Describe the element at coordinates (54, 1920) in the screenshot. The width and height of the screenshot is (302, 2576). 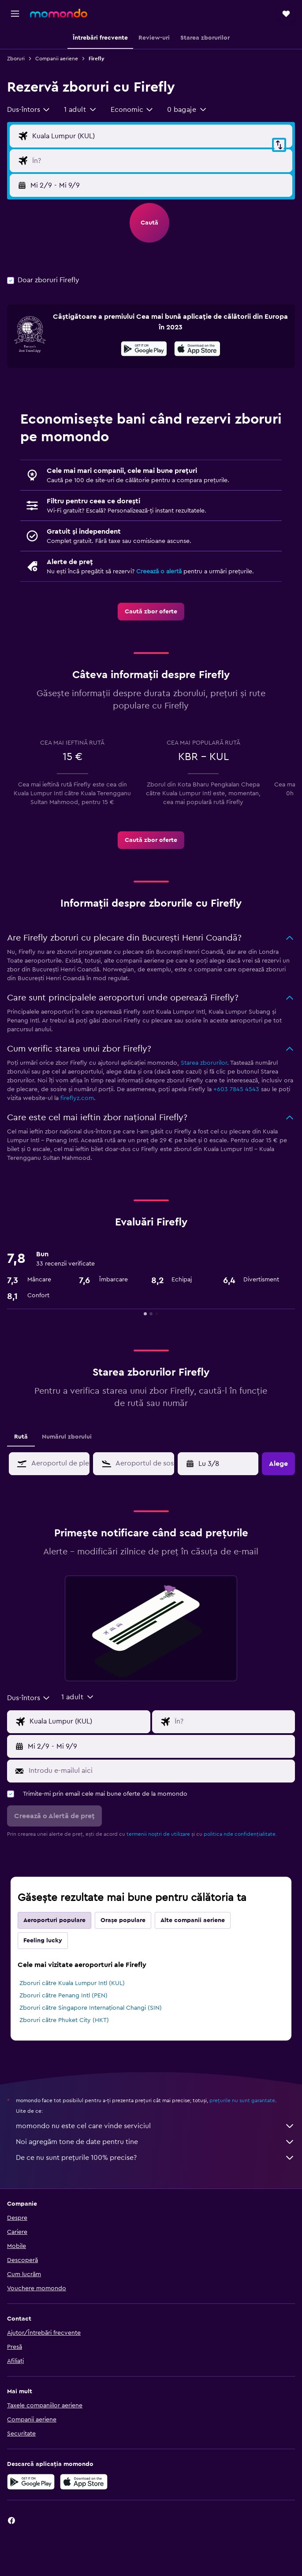
I see `Aeroporturi populare [tab]` at that location.